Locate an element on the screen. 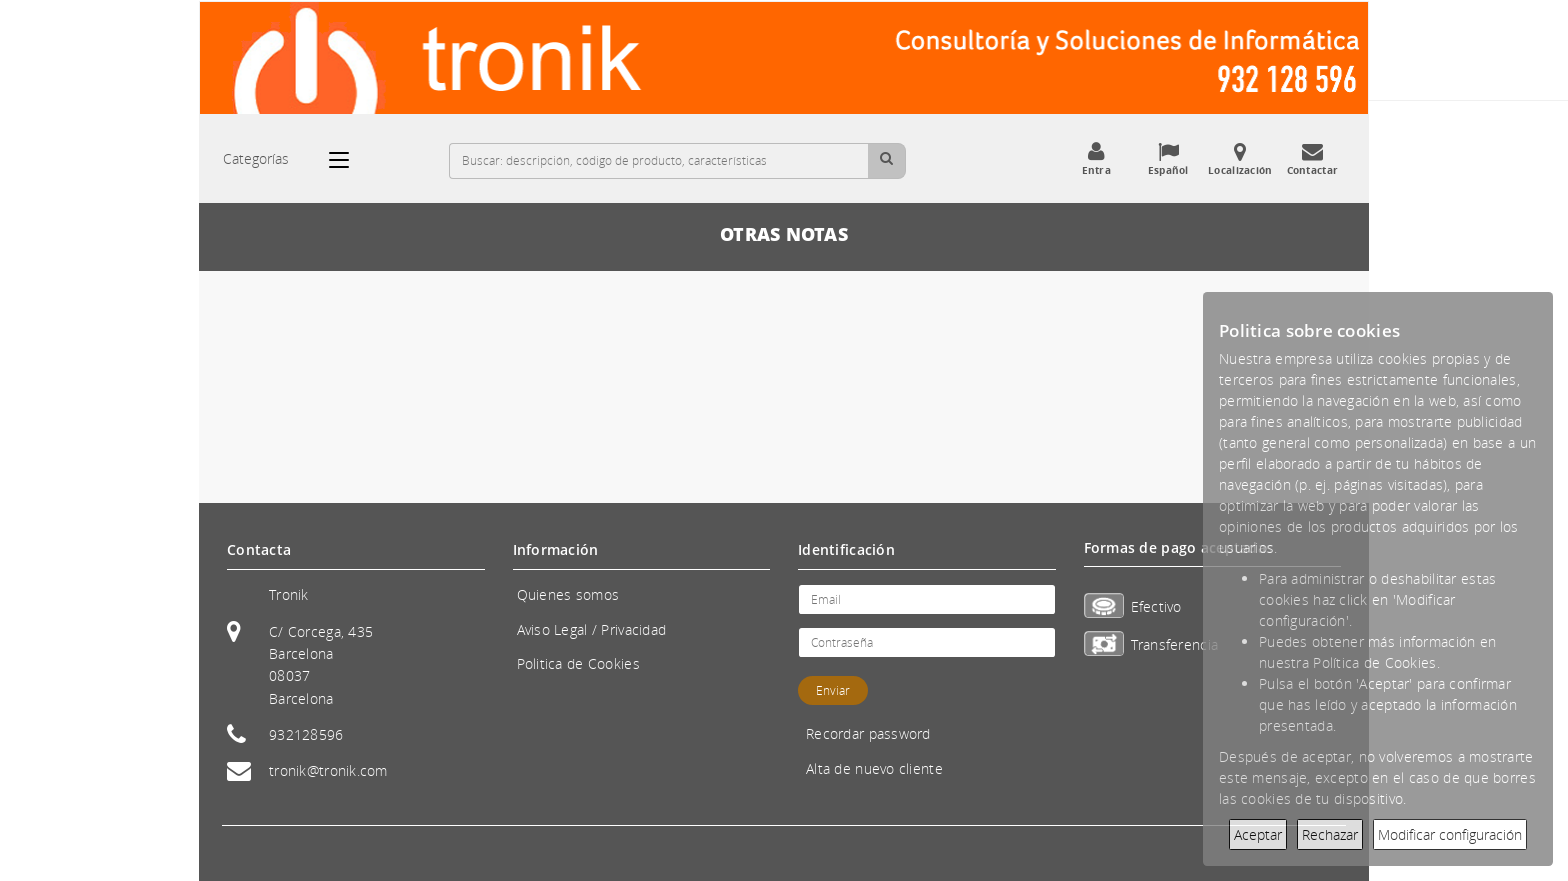 The image size is (1568, 881). Español is located at coordinates (1168, 159).